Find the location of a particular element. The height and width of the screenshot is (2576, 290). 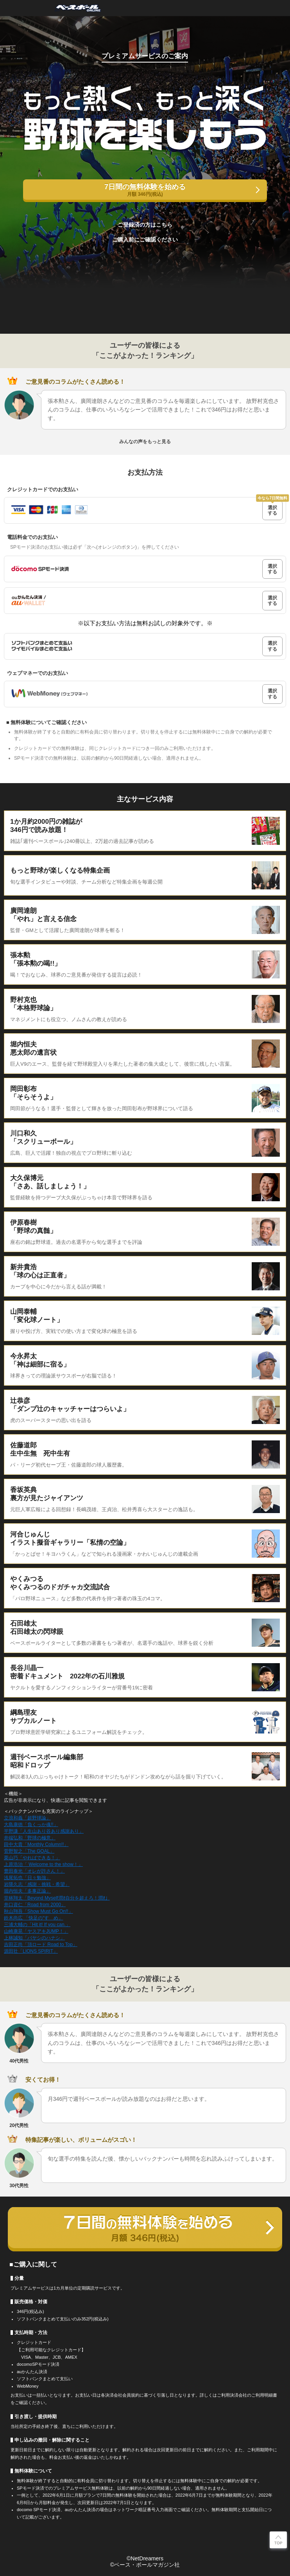

ご登録済の方はこちら is located at coordinates (145, 225).